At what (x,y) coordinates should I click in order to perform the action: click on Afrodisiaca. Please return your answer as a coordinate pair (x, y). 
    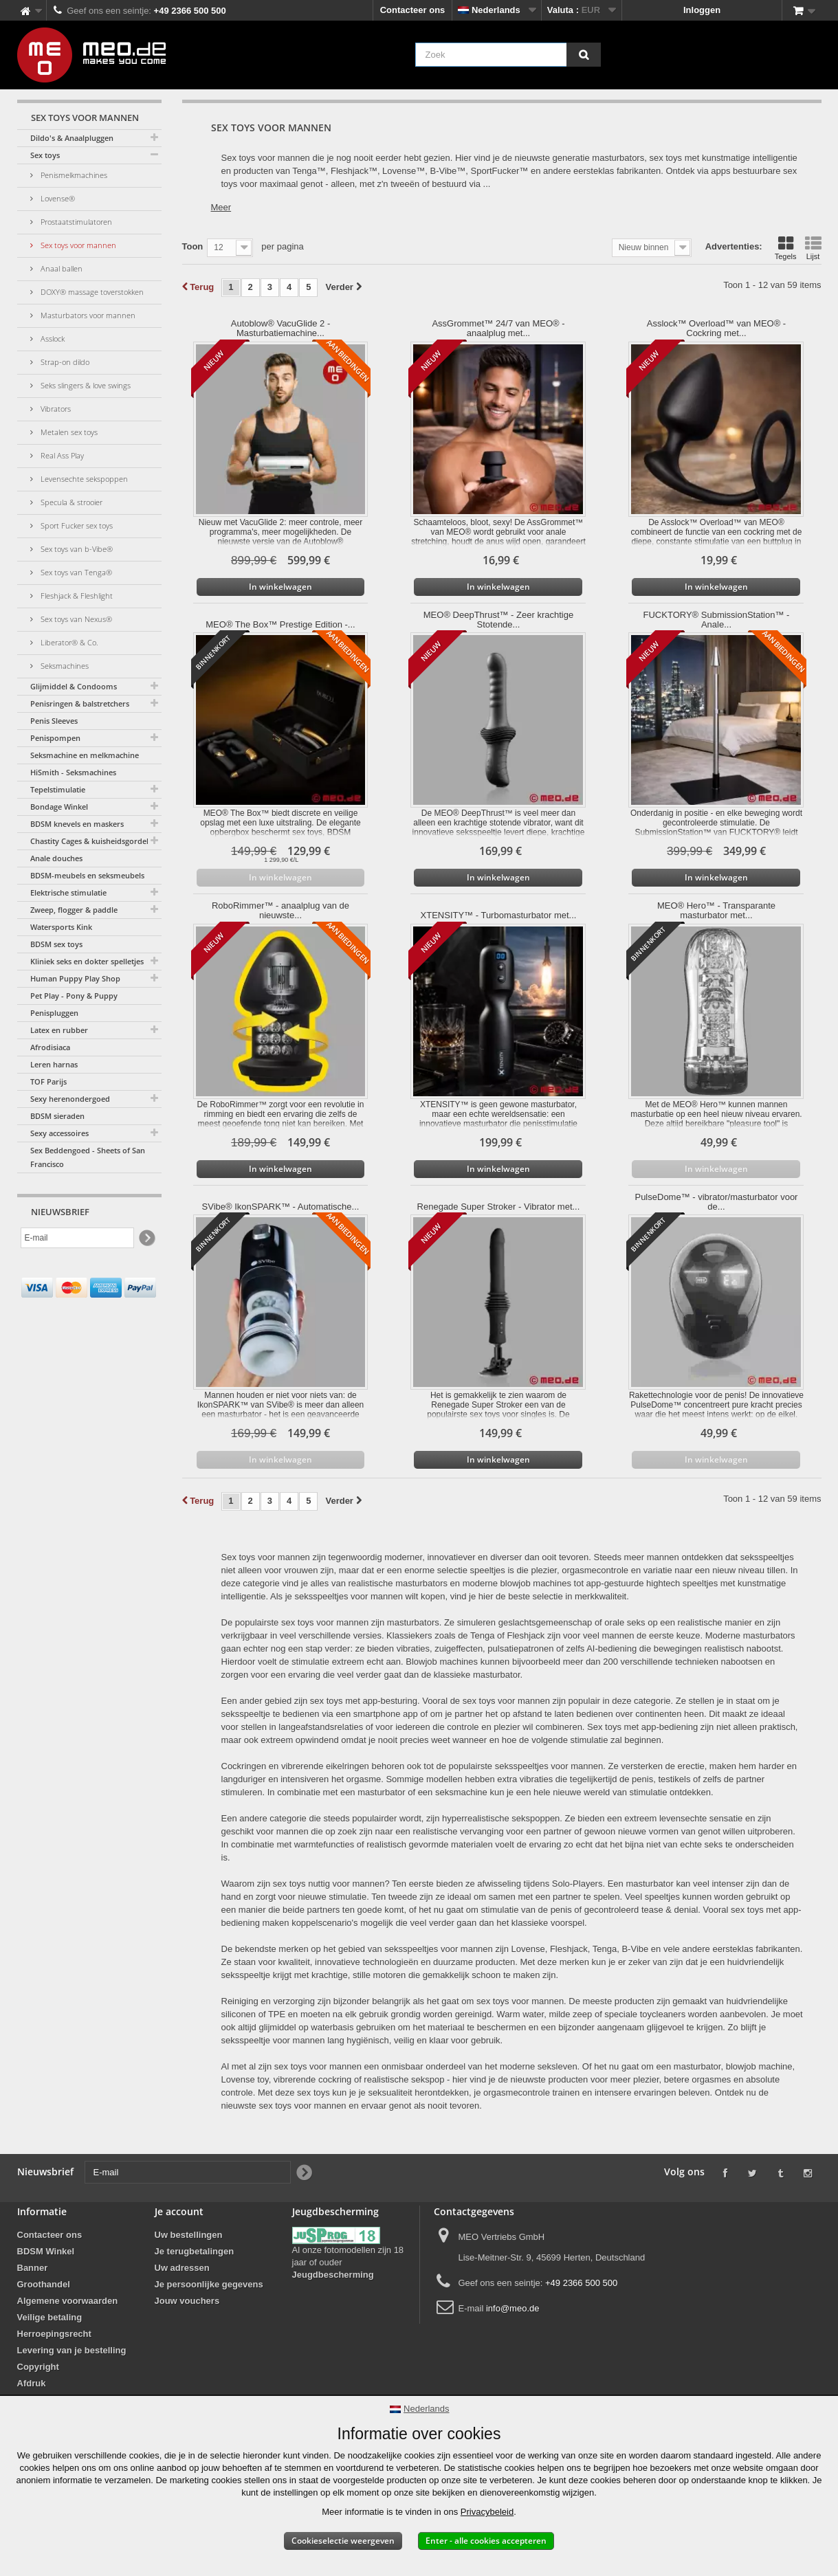
    Looking at the image, I should click on (50, 1047).